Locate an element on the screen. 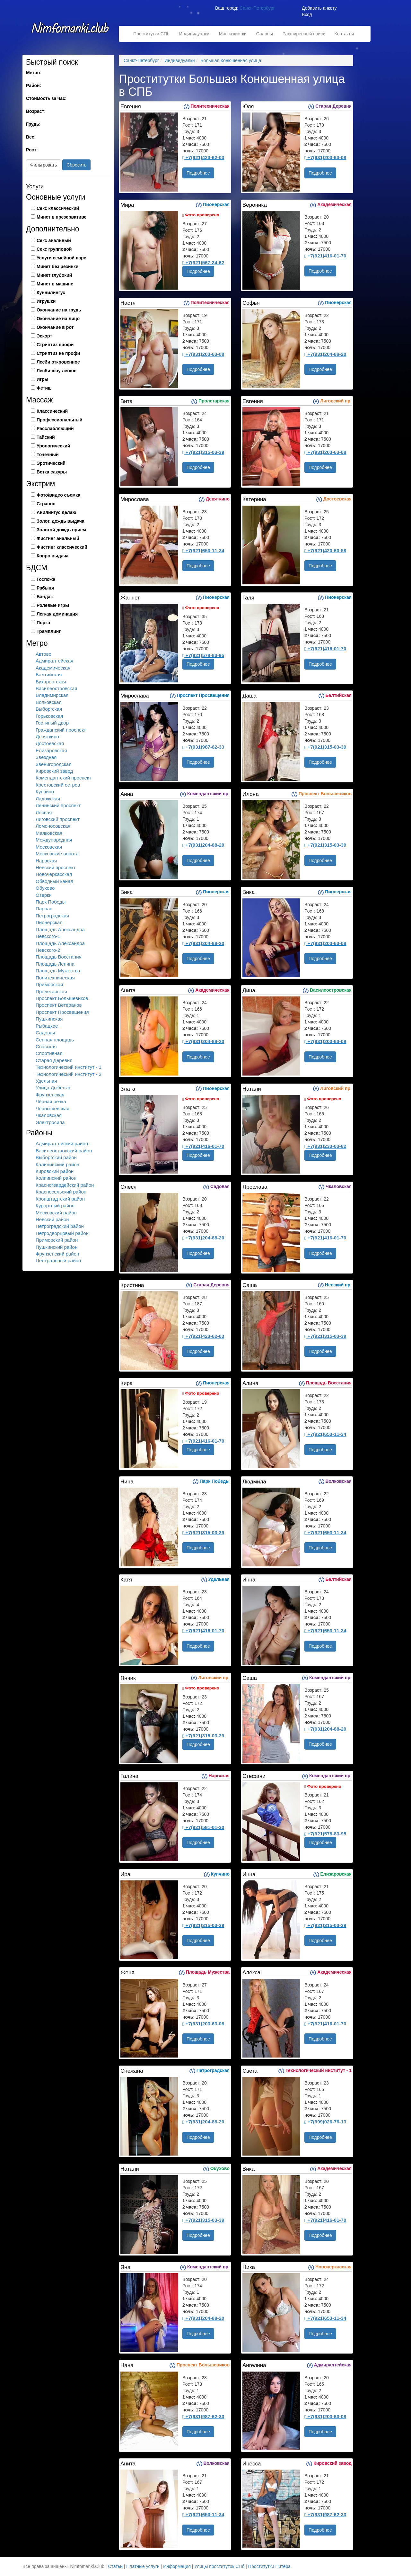  +7(999)026-76-13 is located at coordinates (325, 2121).